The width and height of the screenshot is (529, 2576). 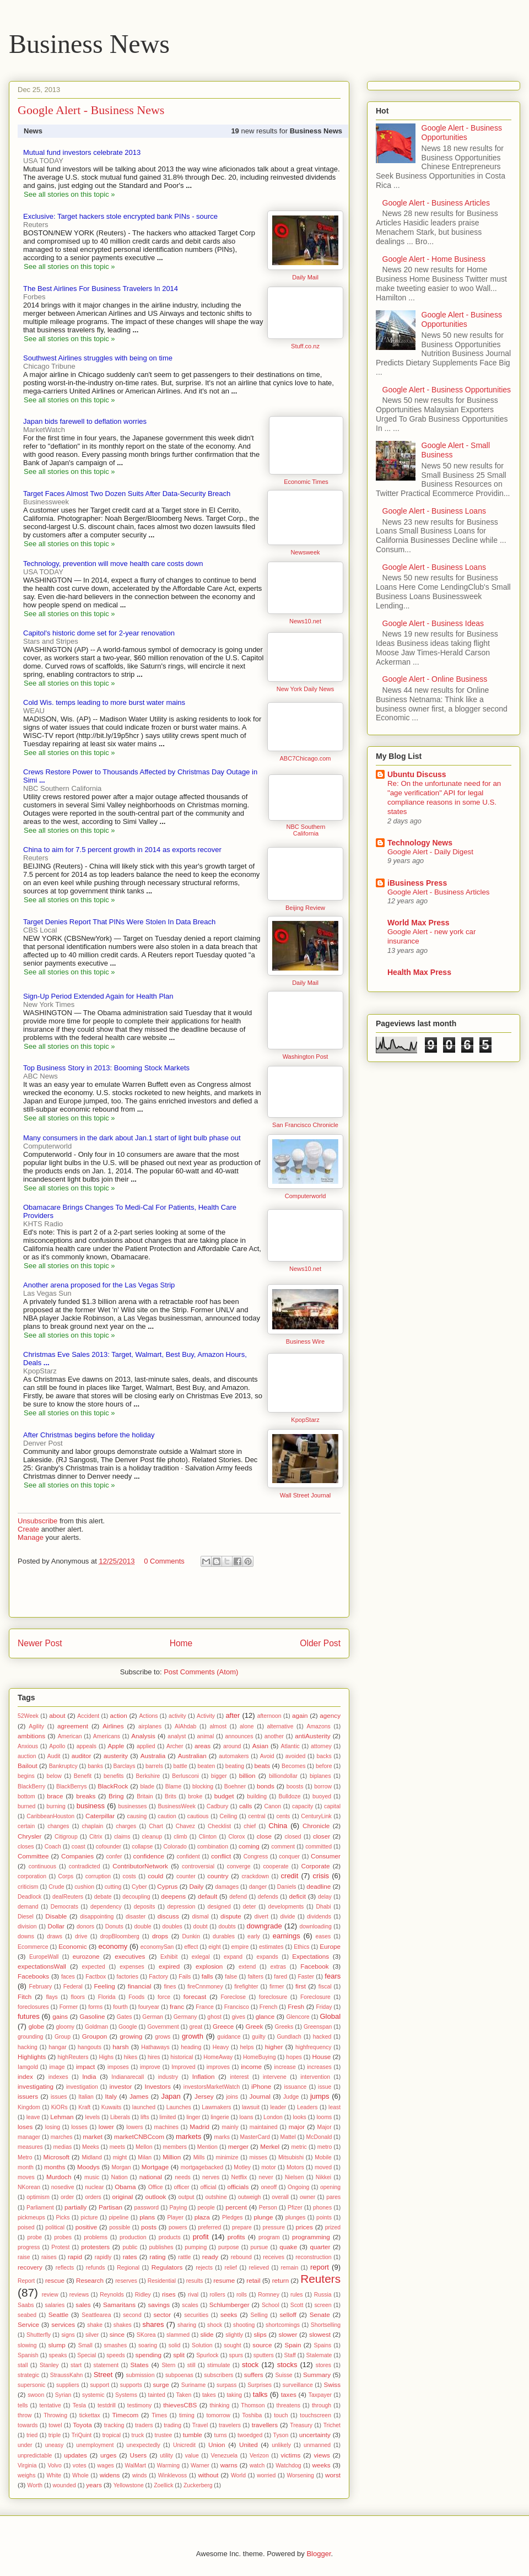 What do you see at coordinates (93, 1967) in the screenshot?
I see `expected` at bounding box center [93, 1967].